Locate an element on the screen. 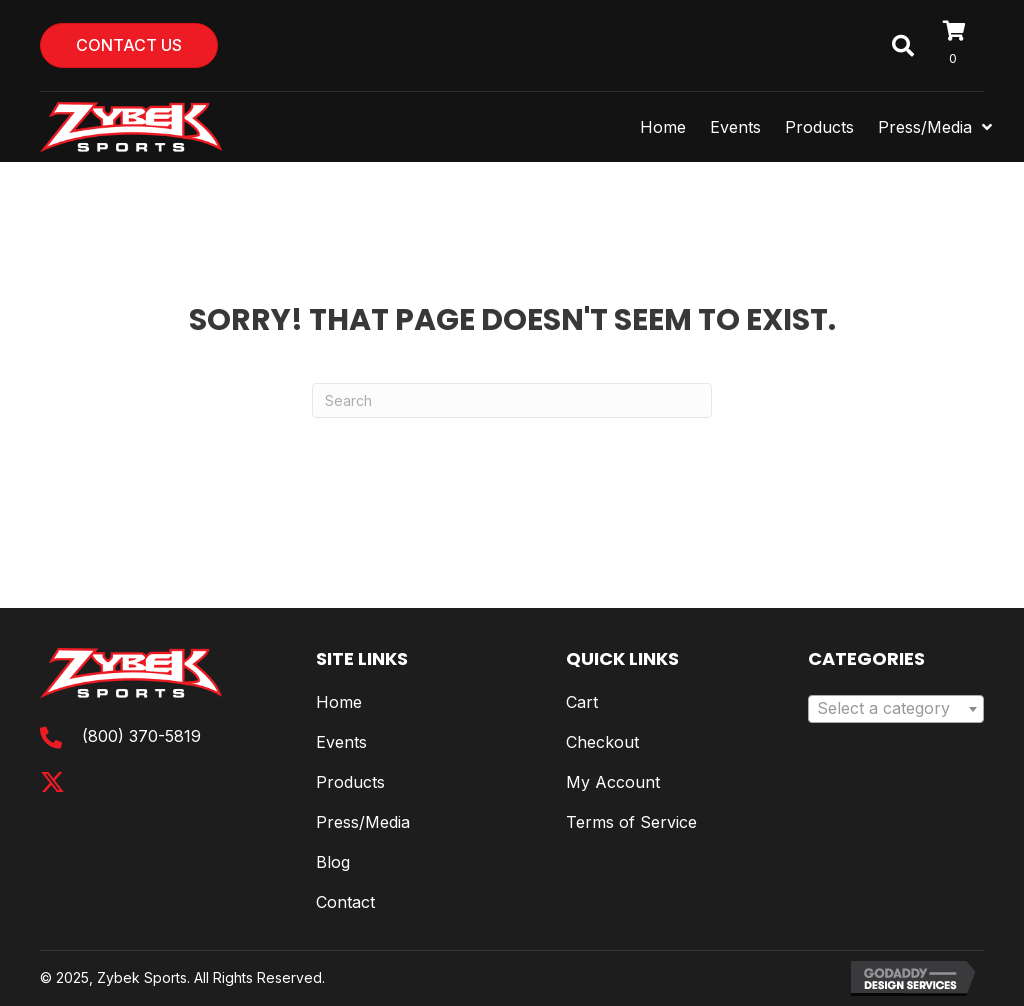  [Search] is located at coordinates (512, 400).